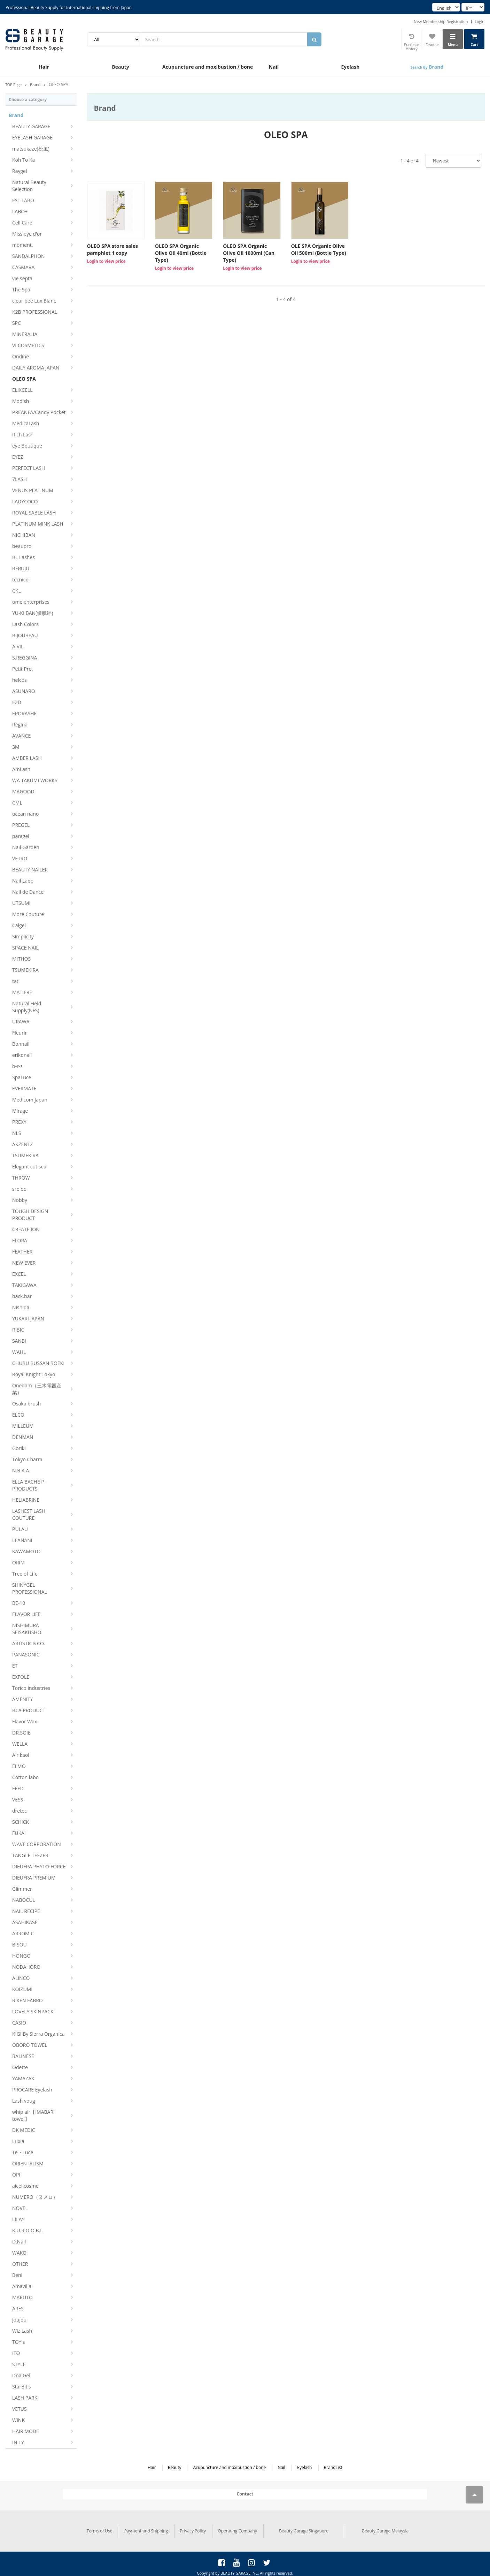 This screenshot has width=490, height=2576. Describe the element at coordinates (30, 148) in the screenshot. I see `matsukaze(松風)` at that location.